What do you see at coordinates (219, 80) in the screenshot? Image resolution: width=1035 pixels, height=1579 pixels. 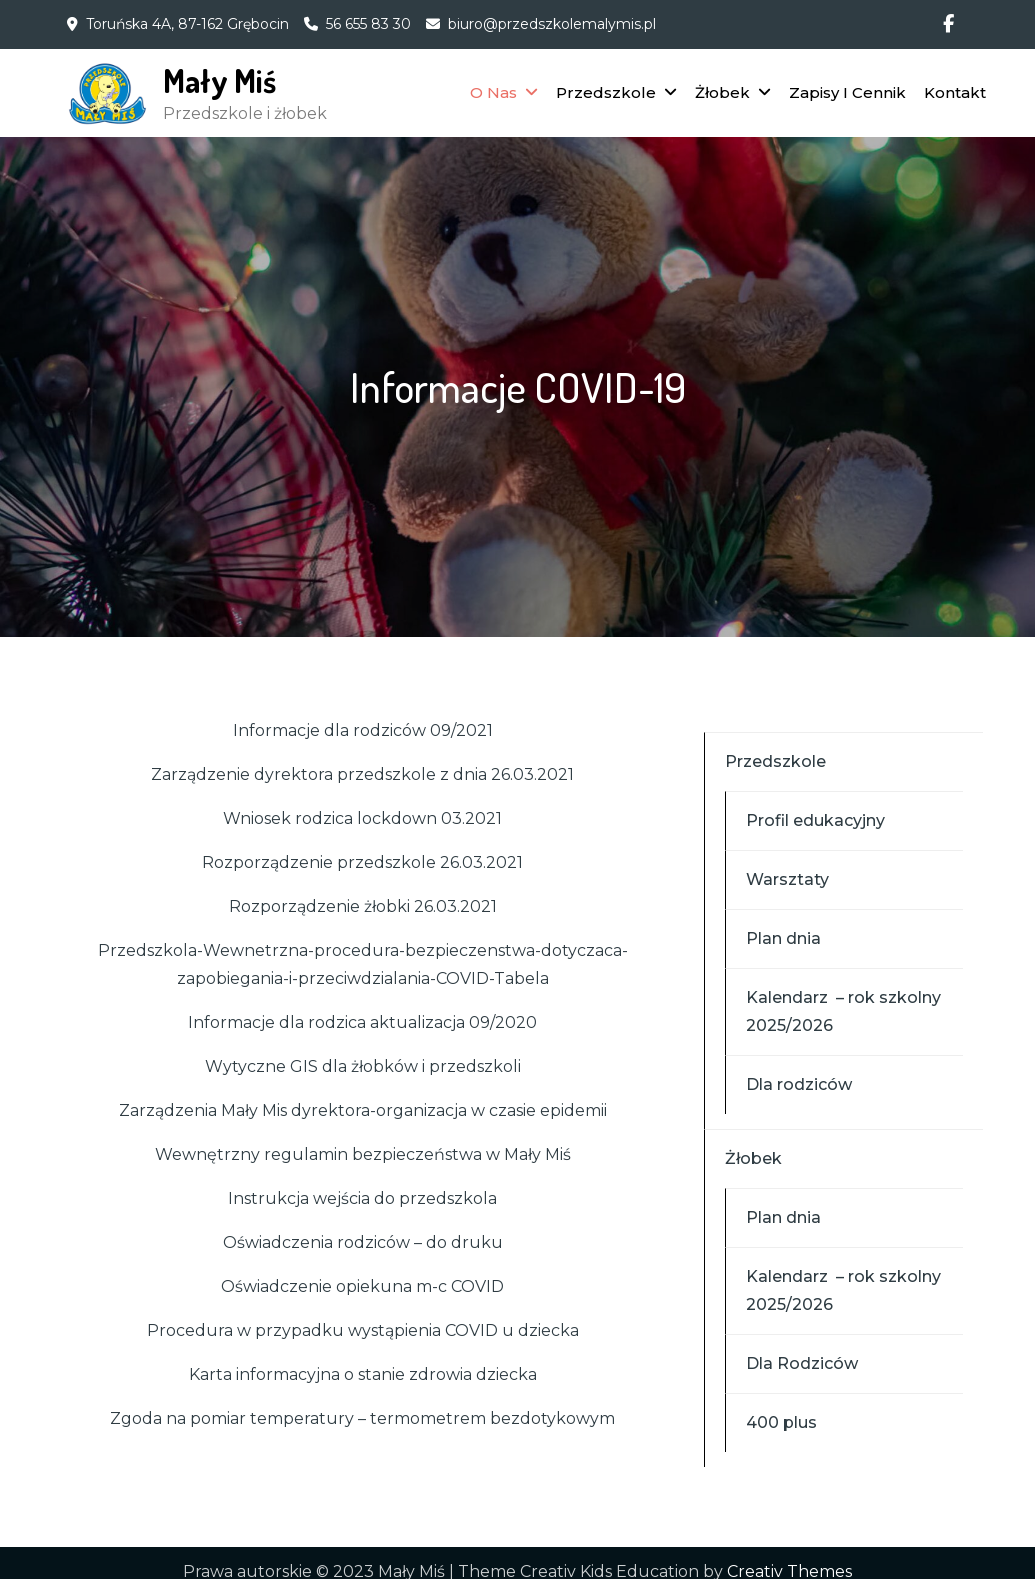 I see `Mały Miś` at bounding box center [219, 80].